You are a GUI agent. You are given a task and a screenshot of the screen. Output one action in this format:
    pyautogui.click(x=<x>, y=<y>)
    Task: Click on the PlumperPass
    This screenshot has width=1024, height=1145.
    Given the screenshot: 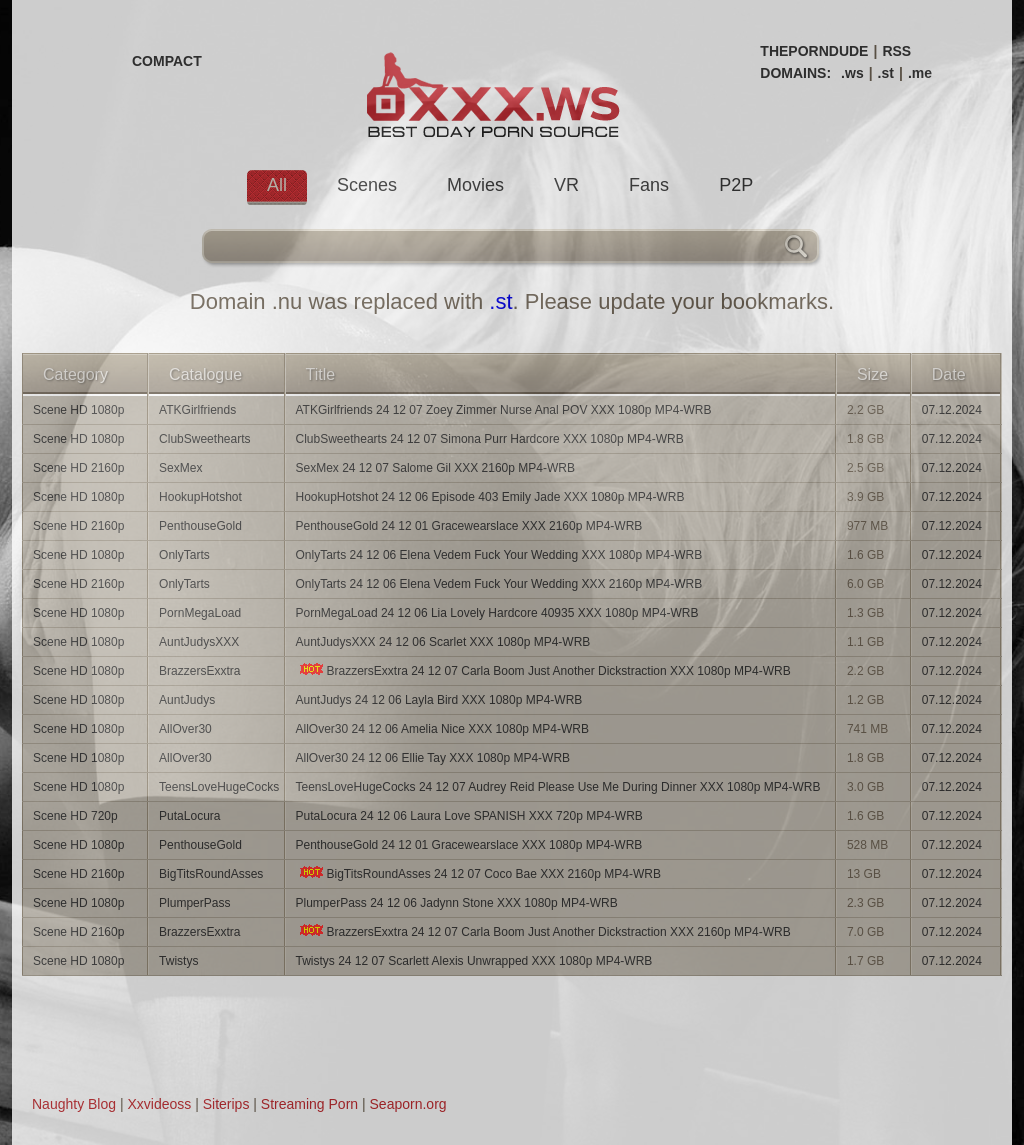 What is the action you would take?
    pyautogui.click(x=194, y=903)
    